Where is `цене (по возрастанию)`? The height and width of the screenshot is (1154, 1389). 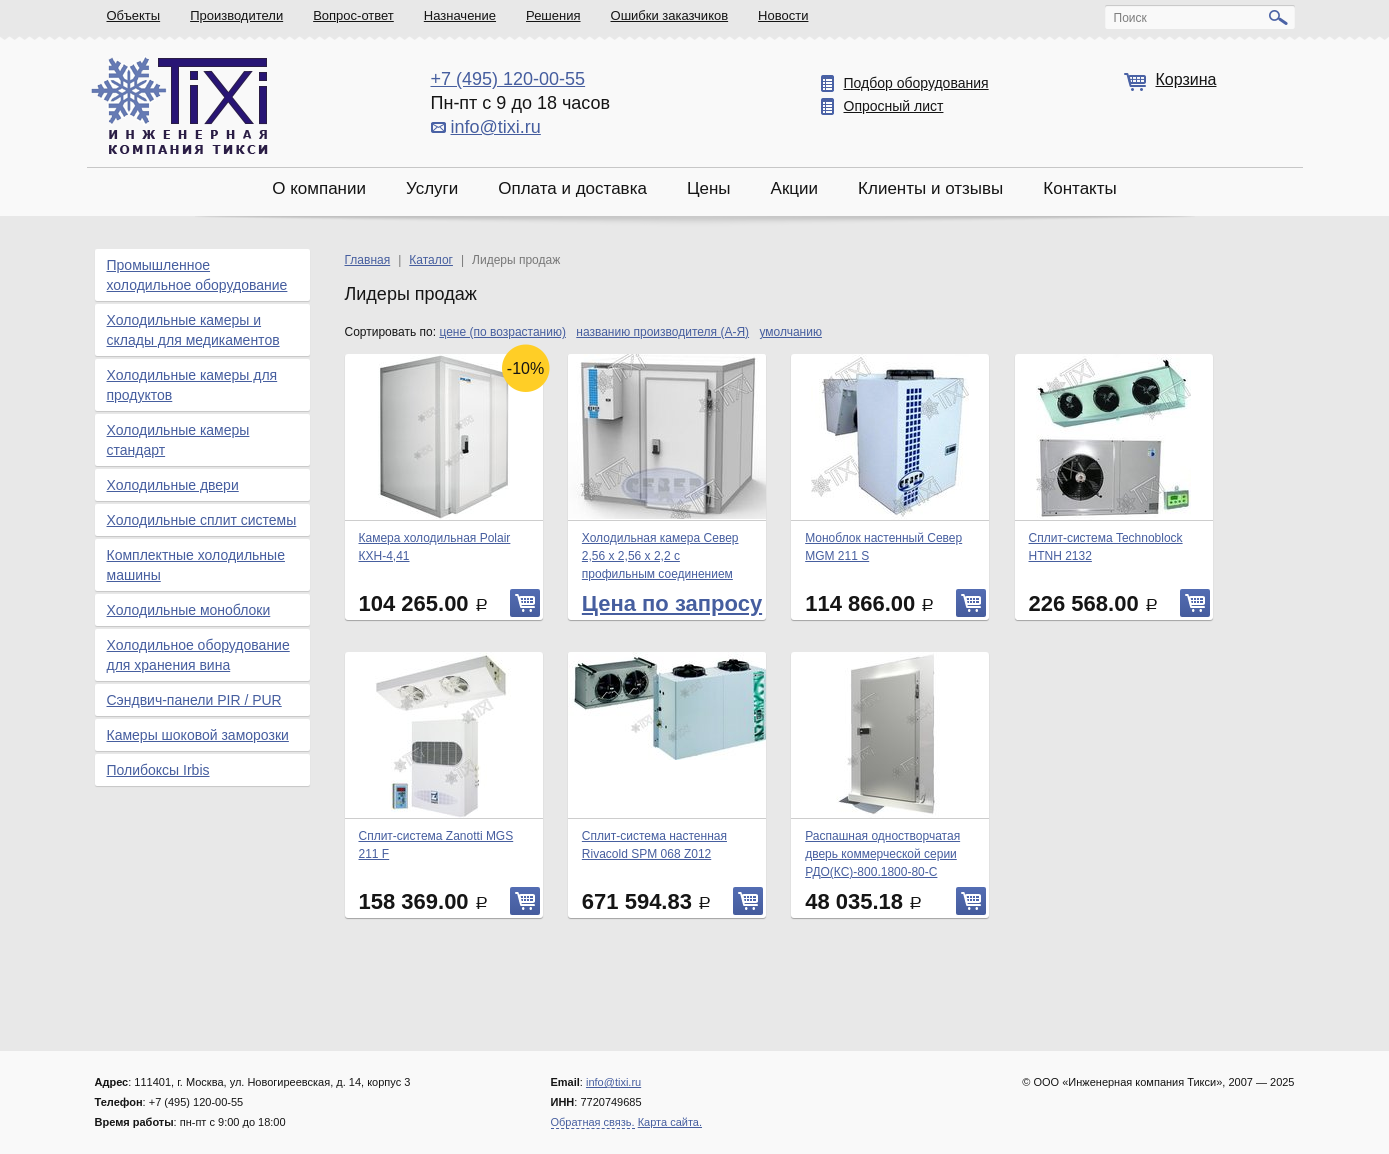 цене (по возрастанию) is located at coordinates (502, 332).